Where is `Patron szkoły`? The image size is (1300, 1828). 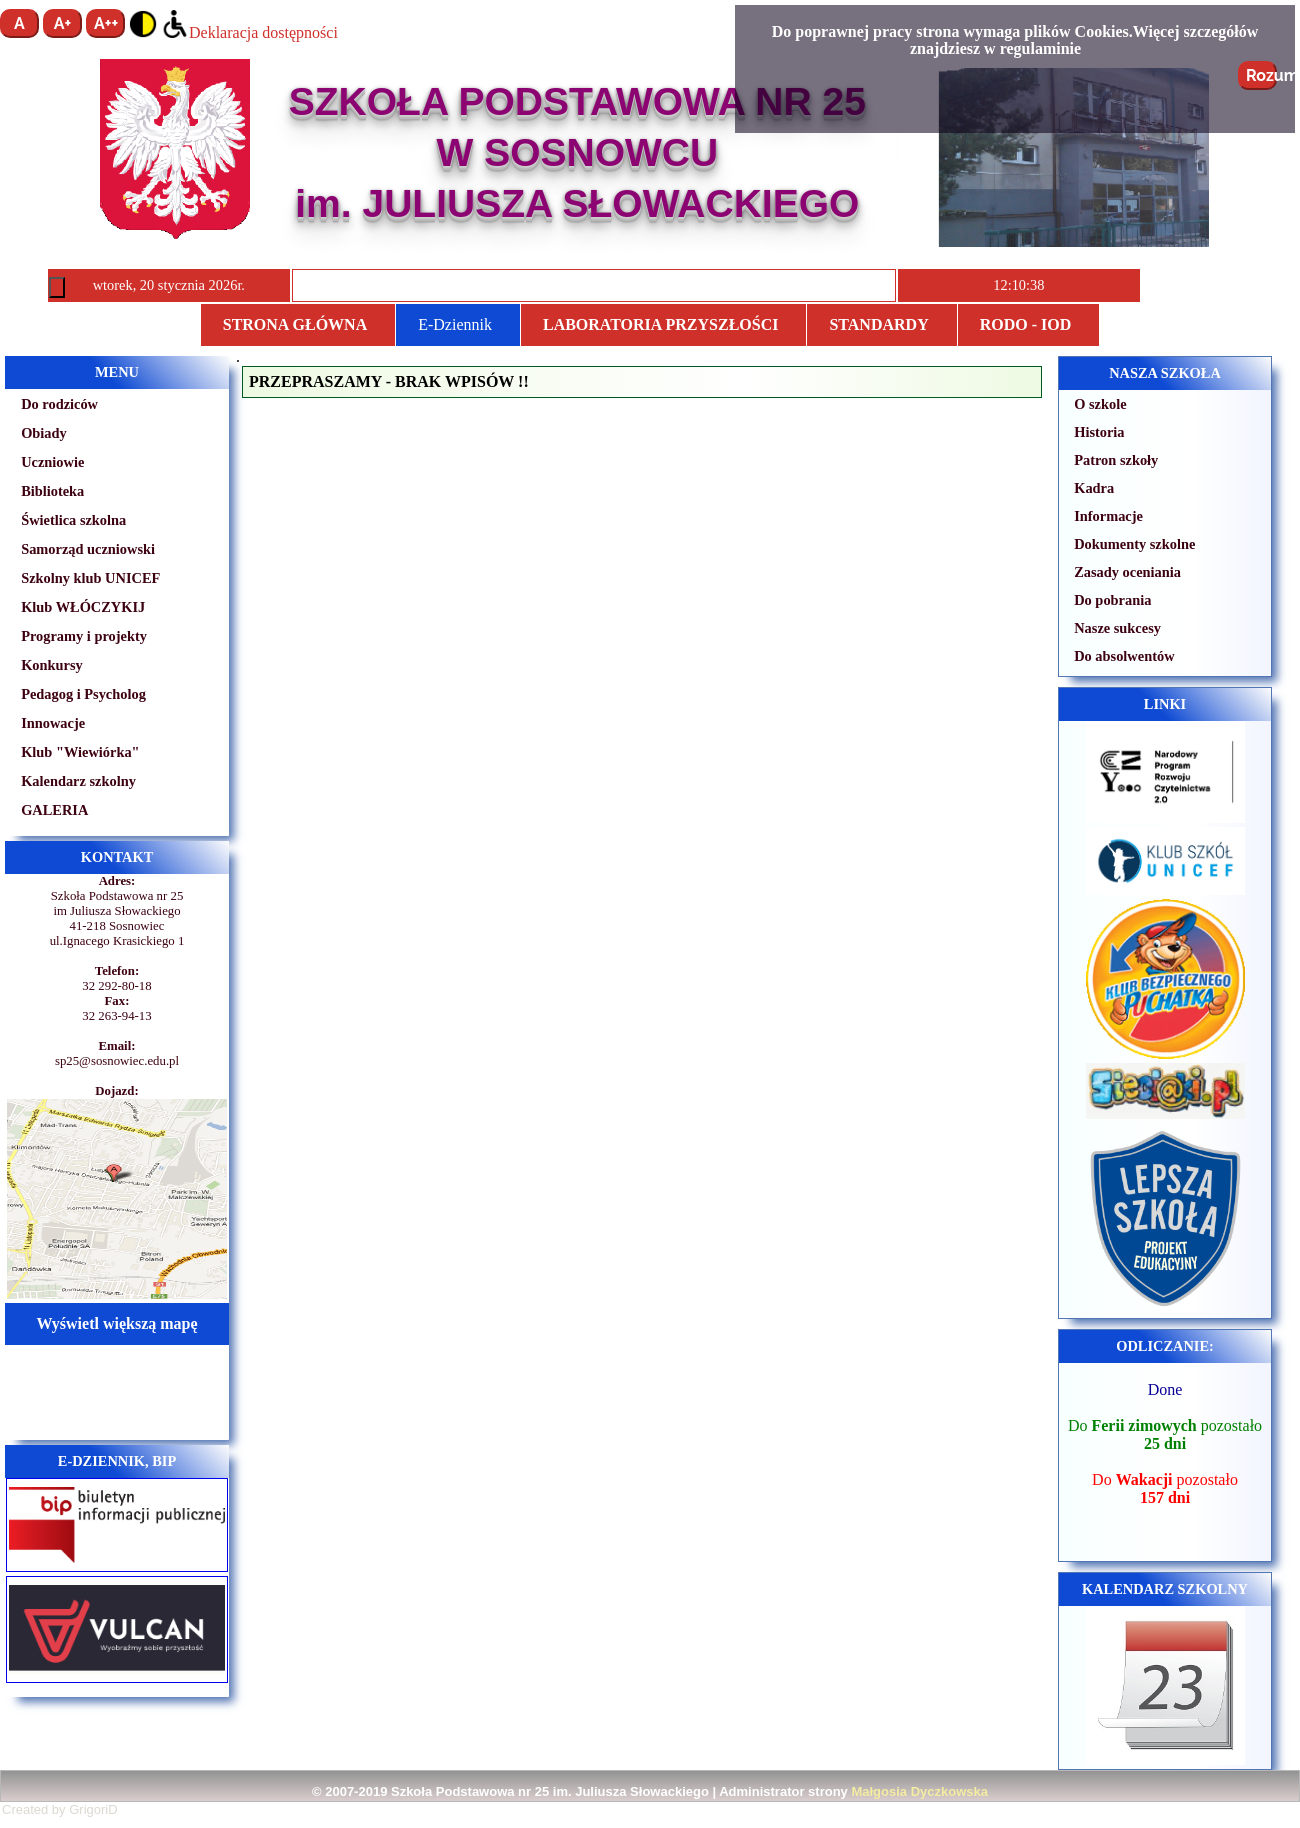
Patron szkoły is located at coordinates (1116, 460).